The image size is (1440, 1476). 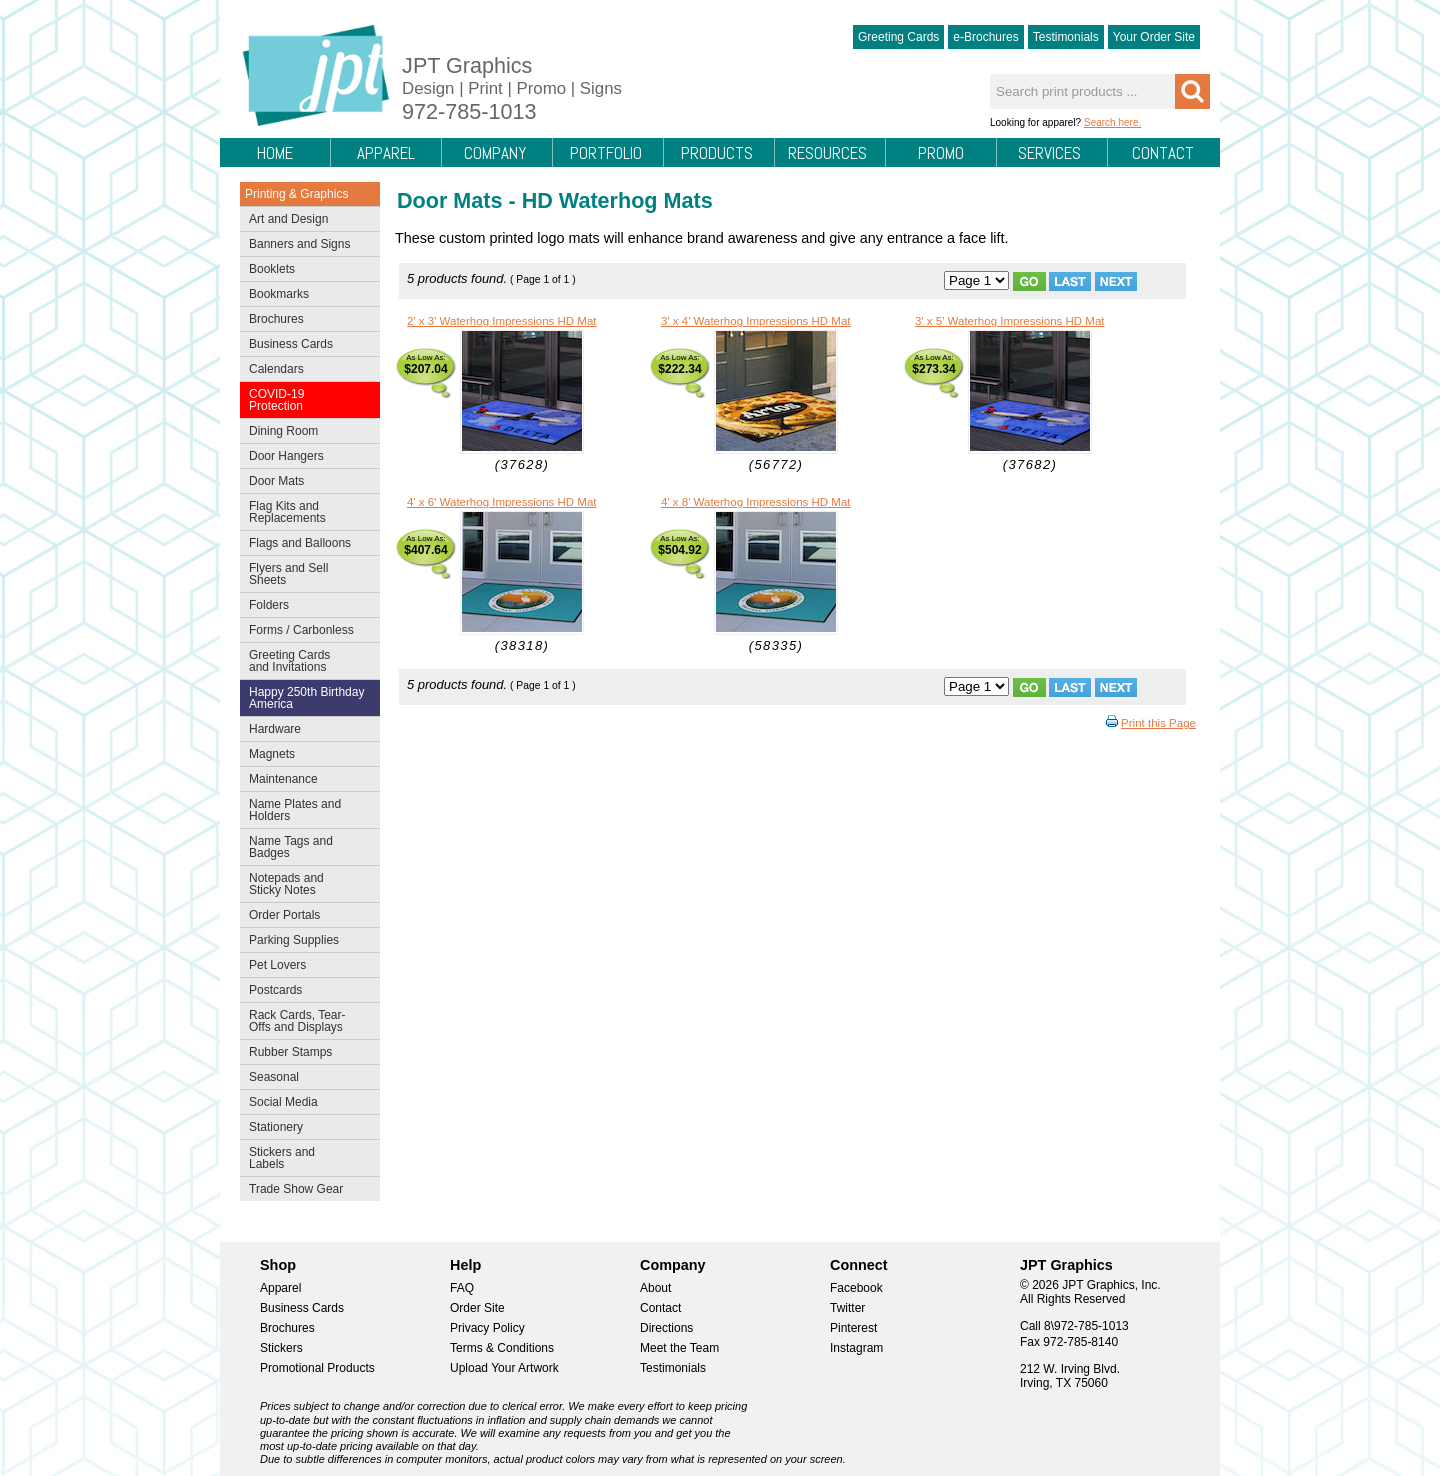 What do you see at coordinates (477, 1308) in the screenshot?
I see `Order Site` at bounding box center [477, 1308].